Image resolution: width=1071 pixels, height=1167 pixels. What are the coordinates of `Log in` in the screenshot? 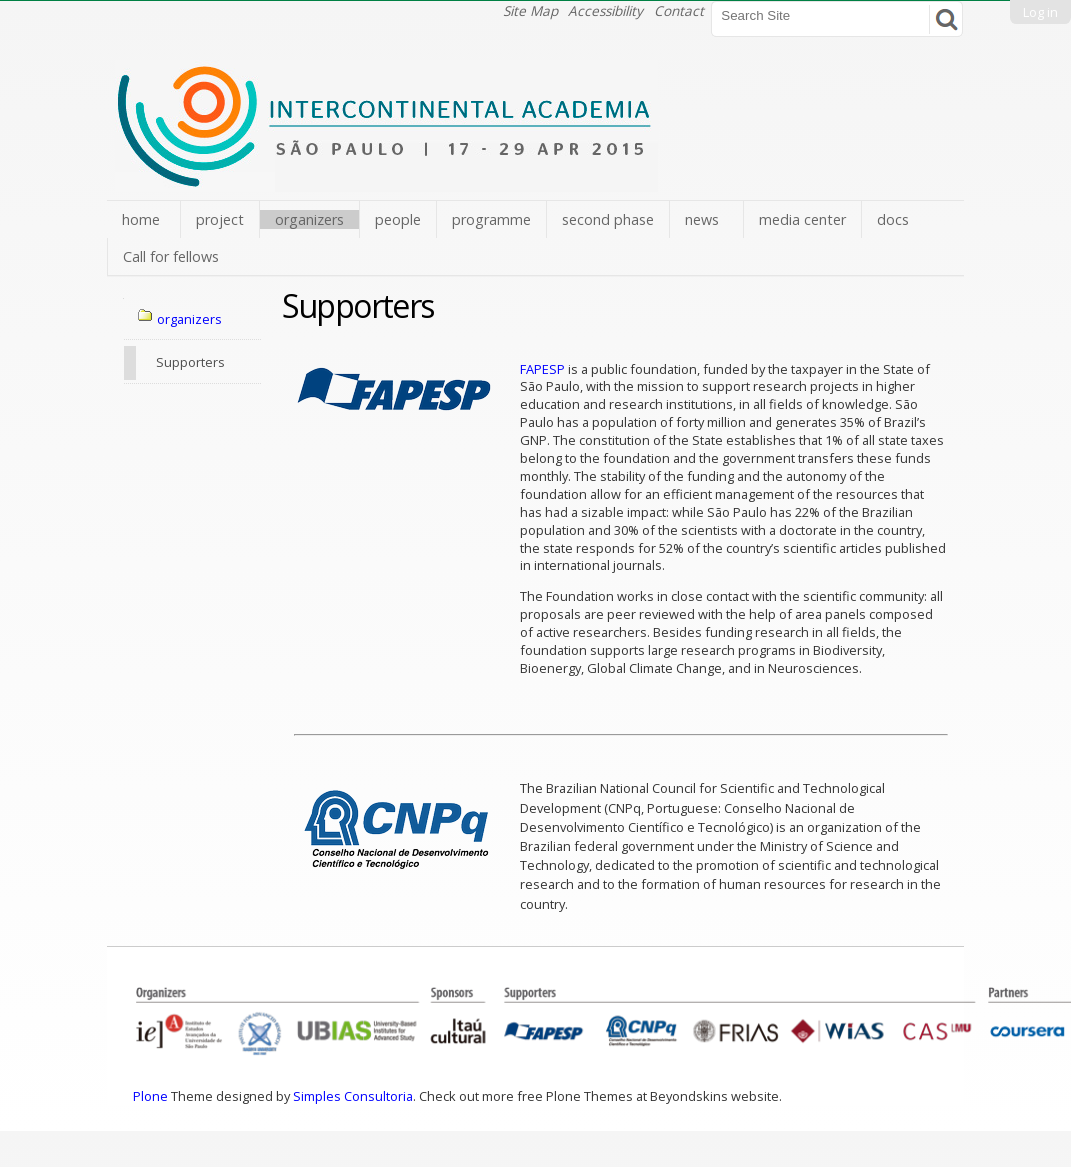 It's located at (1040, 12).